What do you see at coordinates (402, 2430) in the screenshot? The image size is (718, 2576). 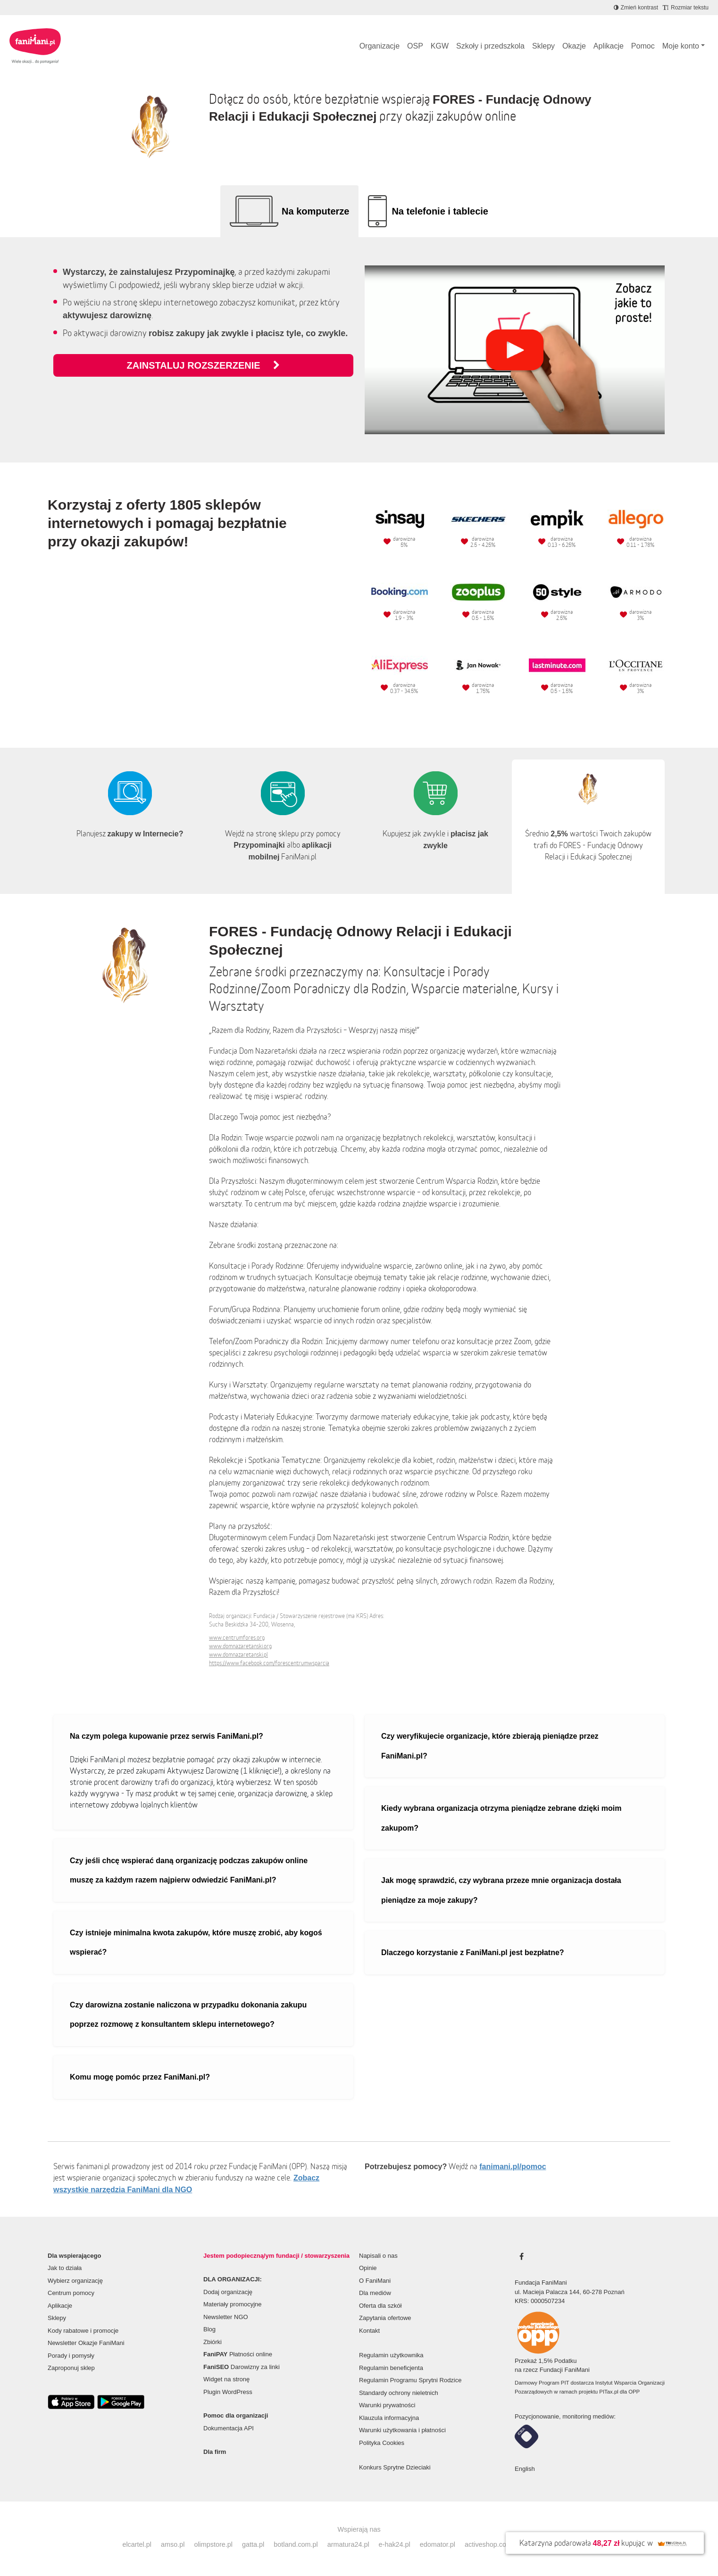 I see `Warunki użytkowania i płatności` at bounding box center [402, 2430].